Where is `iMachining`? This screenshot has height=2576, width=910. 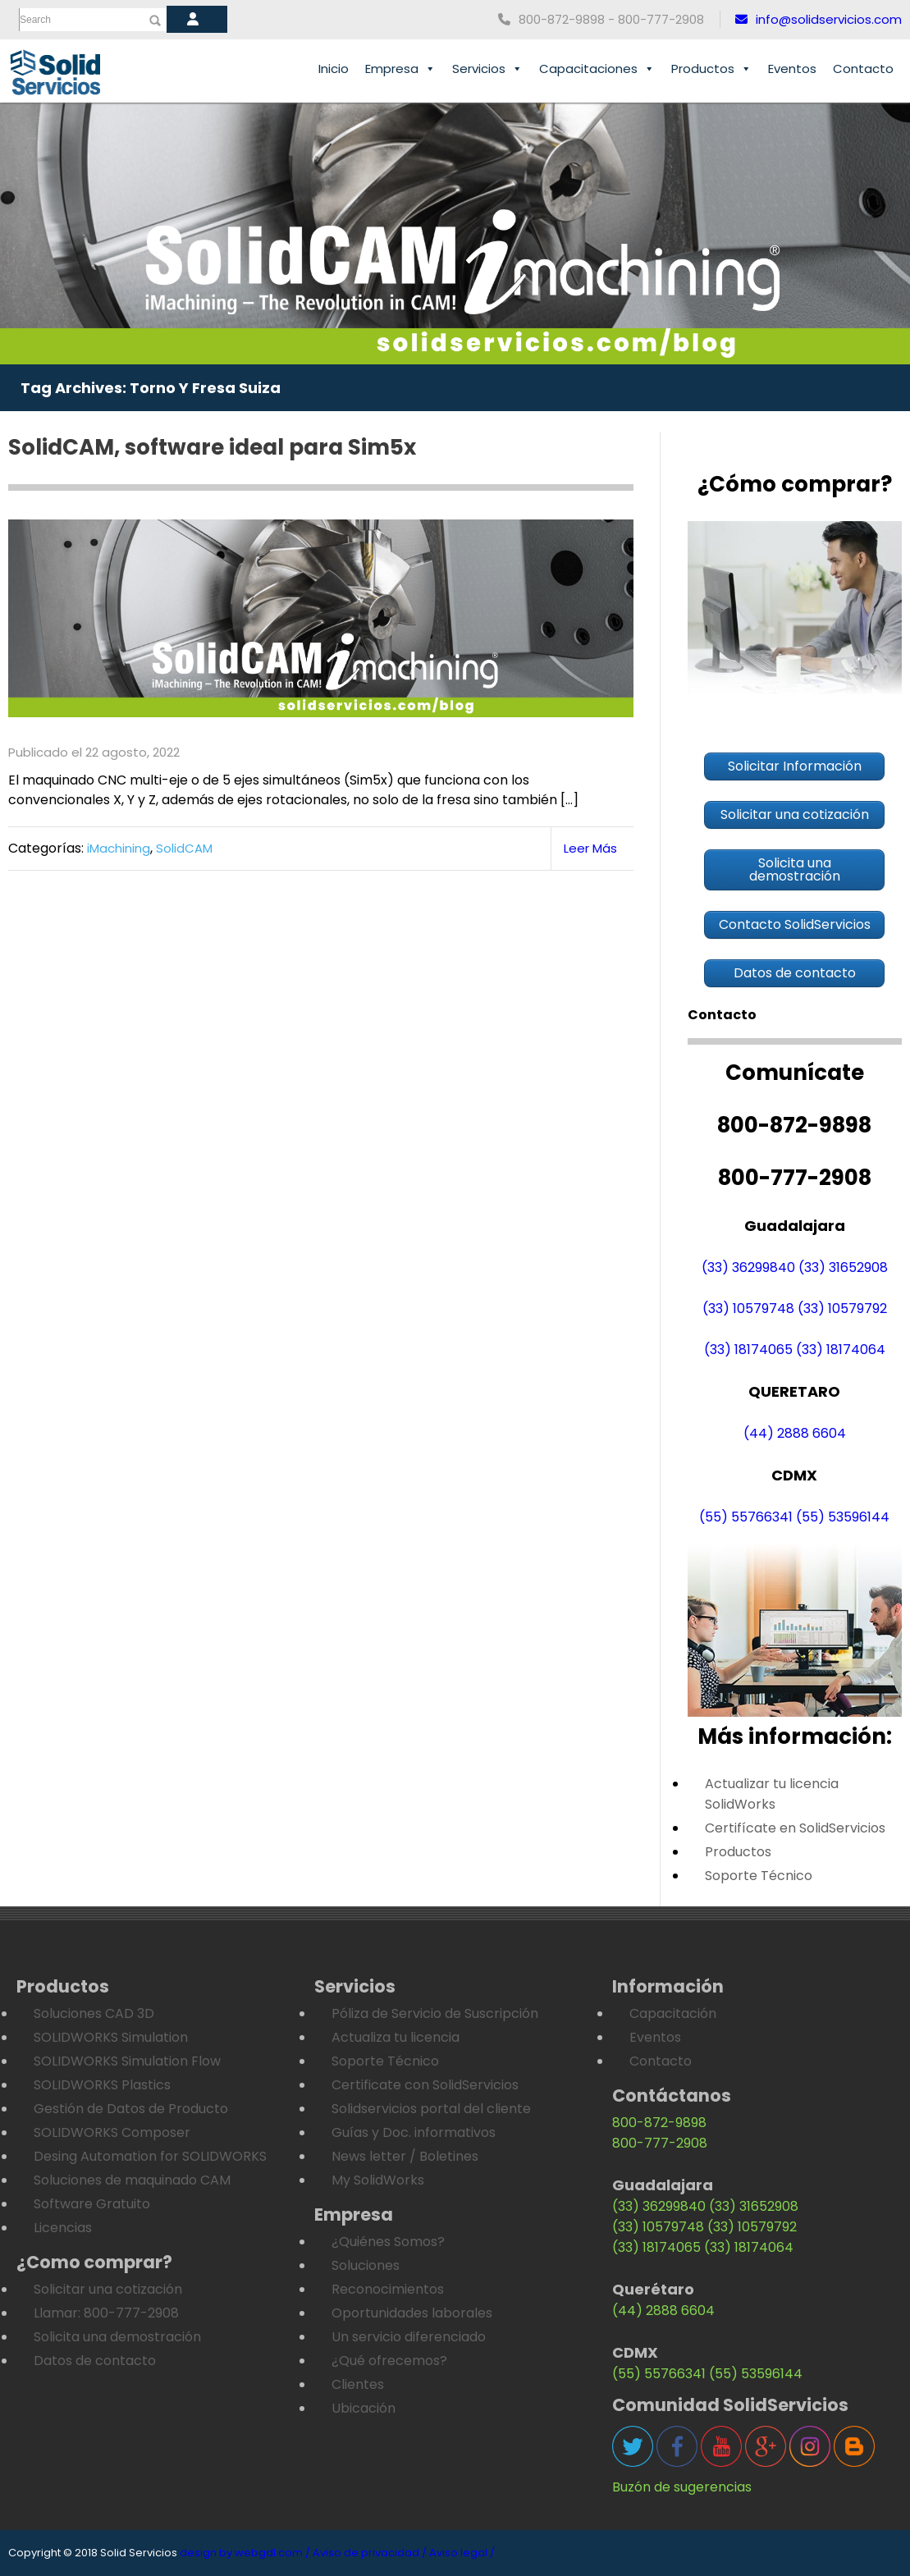
iMachining is located at coordinates (118, 848).